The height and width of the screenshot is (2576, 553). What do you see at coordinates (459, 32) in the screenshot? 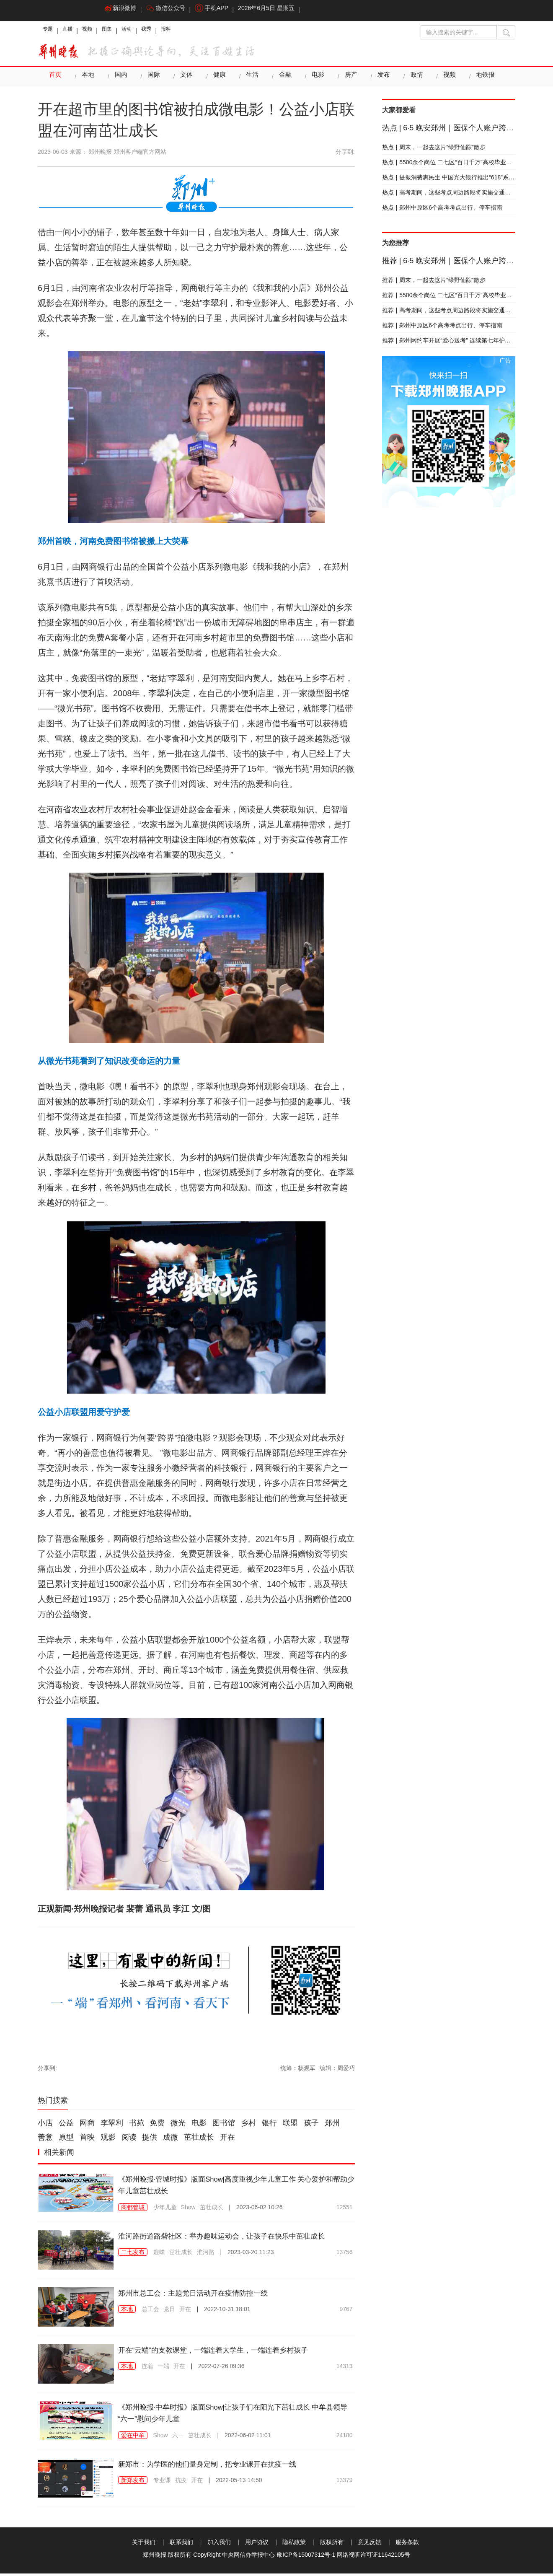
I see `[输入搜索的关键字]` at bounding box center [459, 32].